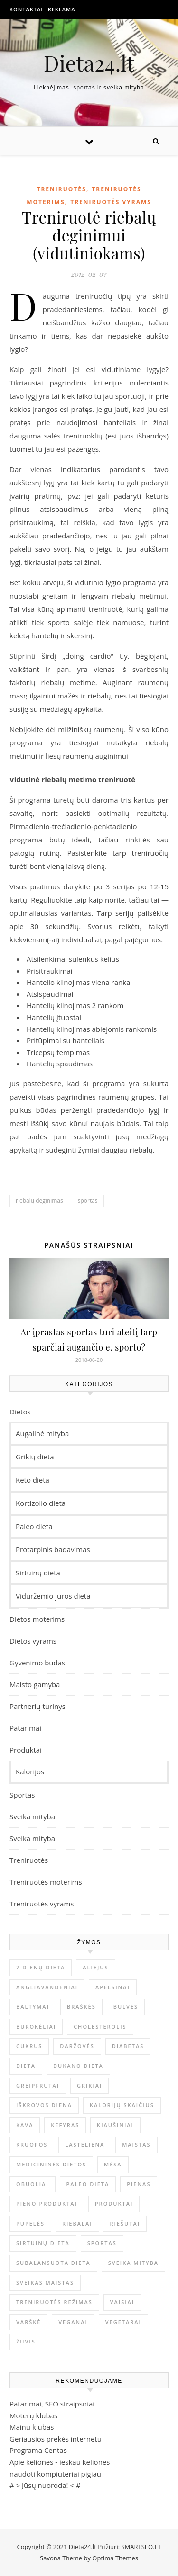 This screenshot has height=2576, width=178. What do you see at coordinates (89, 2085) in the screenshot?
I see `Grikiai [Grikiai (4 elementai)]` at bounding box center [89, 2085].